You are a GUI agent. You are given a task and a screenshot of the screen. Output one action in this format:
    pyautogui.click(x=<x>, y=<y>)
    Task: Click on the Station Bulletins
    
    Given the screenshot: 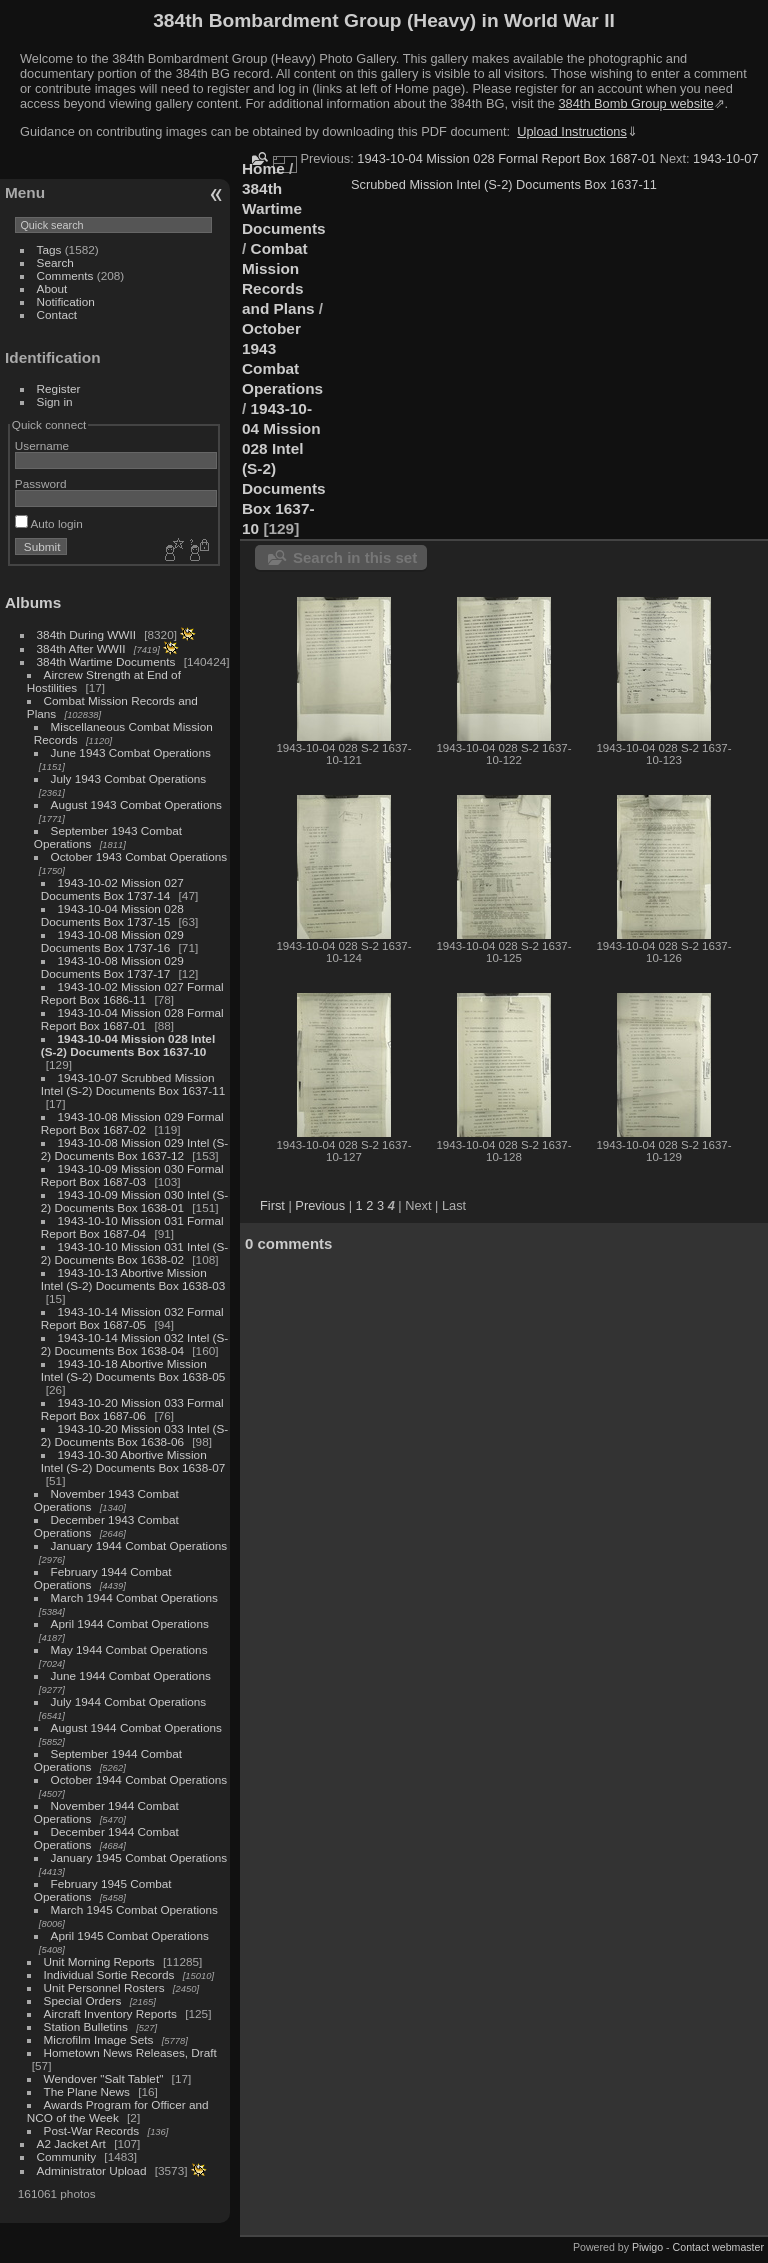 What is the action you would take?
    pyautogui.click(x=86, y=2026)
    